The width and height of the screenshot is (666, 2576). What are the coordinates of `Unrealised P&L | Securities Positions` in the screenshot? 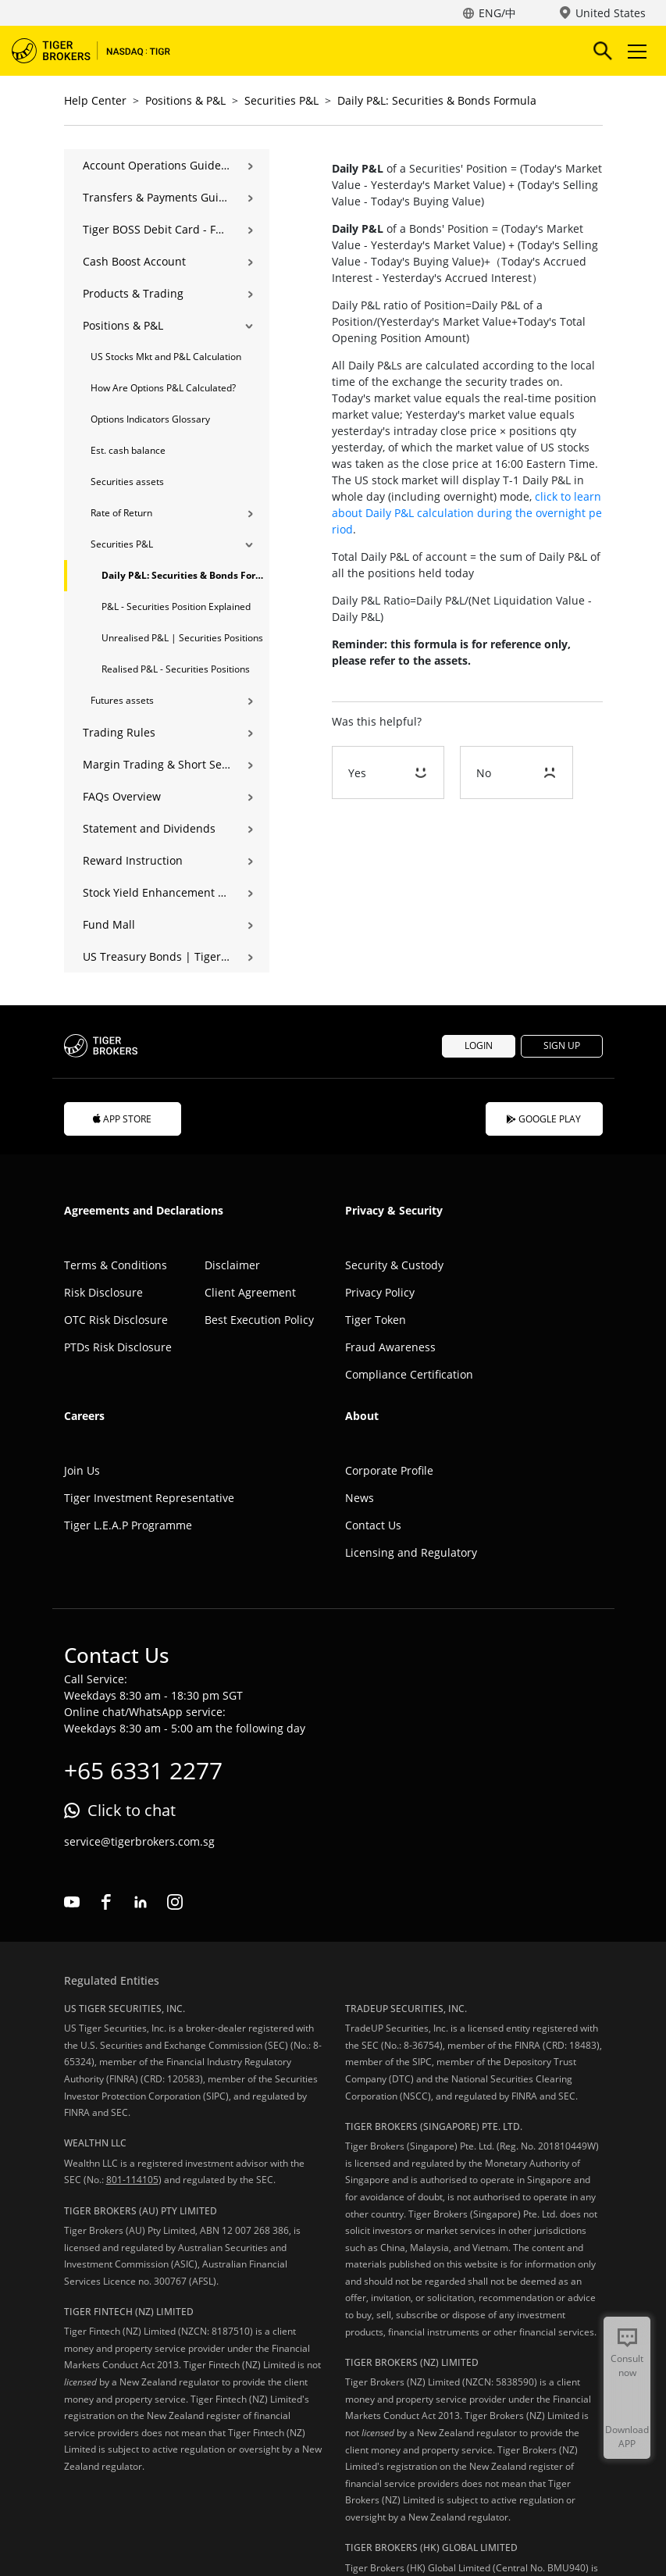 It's located at (182, 637).